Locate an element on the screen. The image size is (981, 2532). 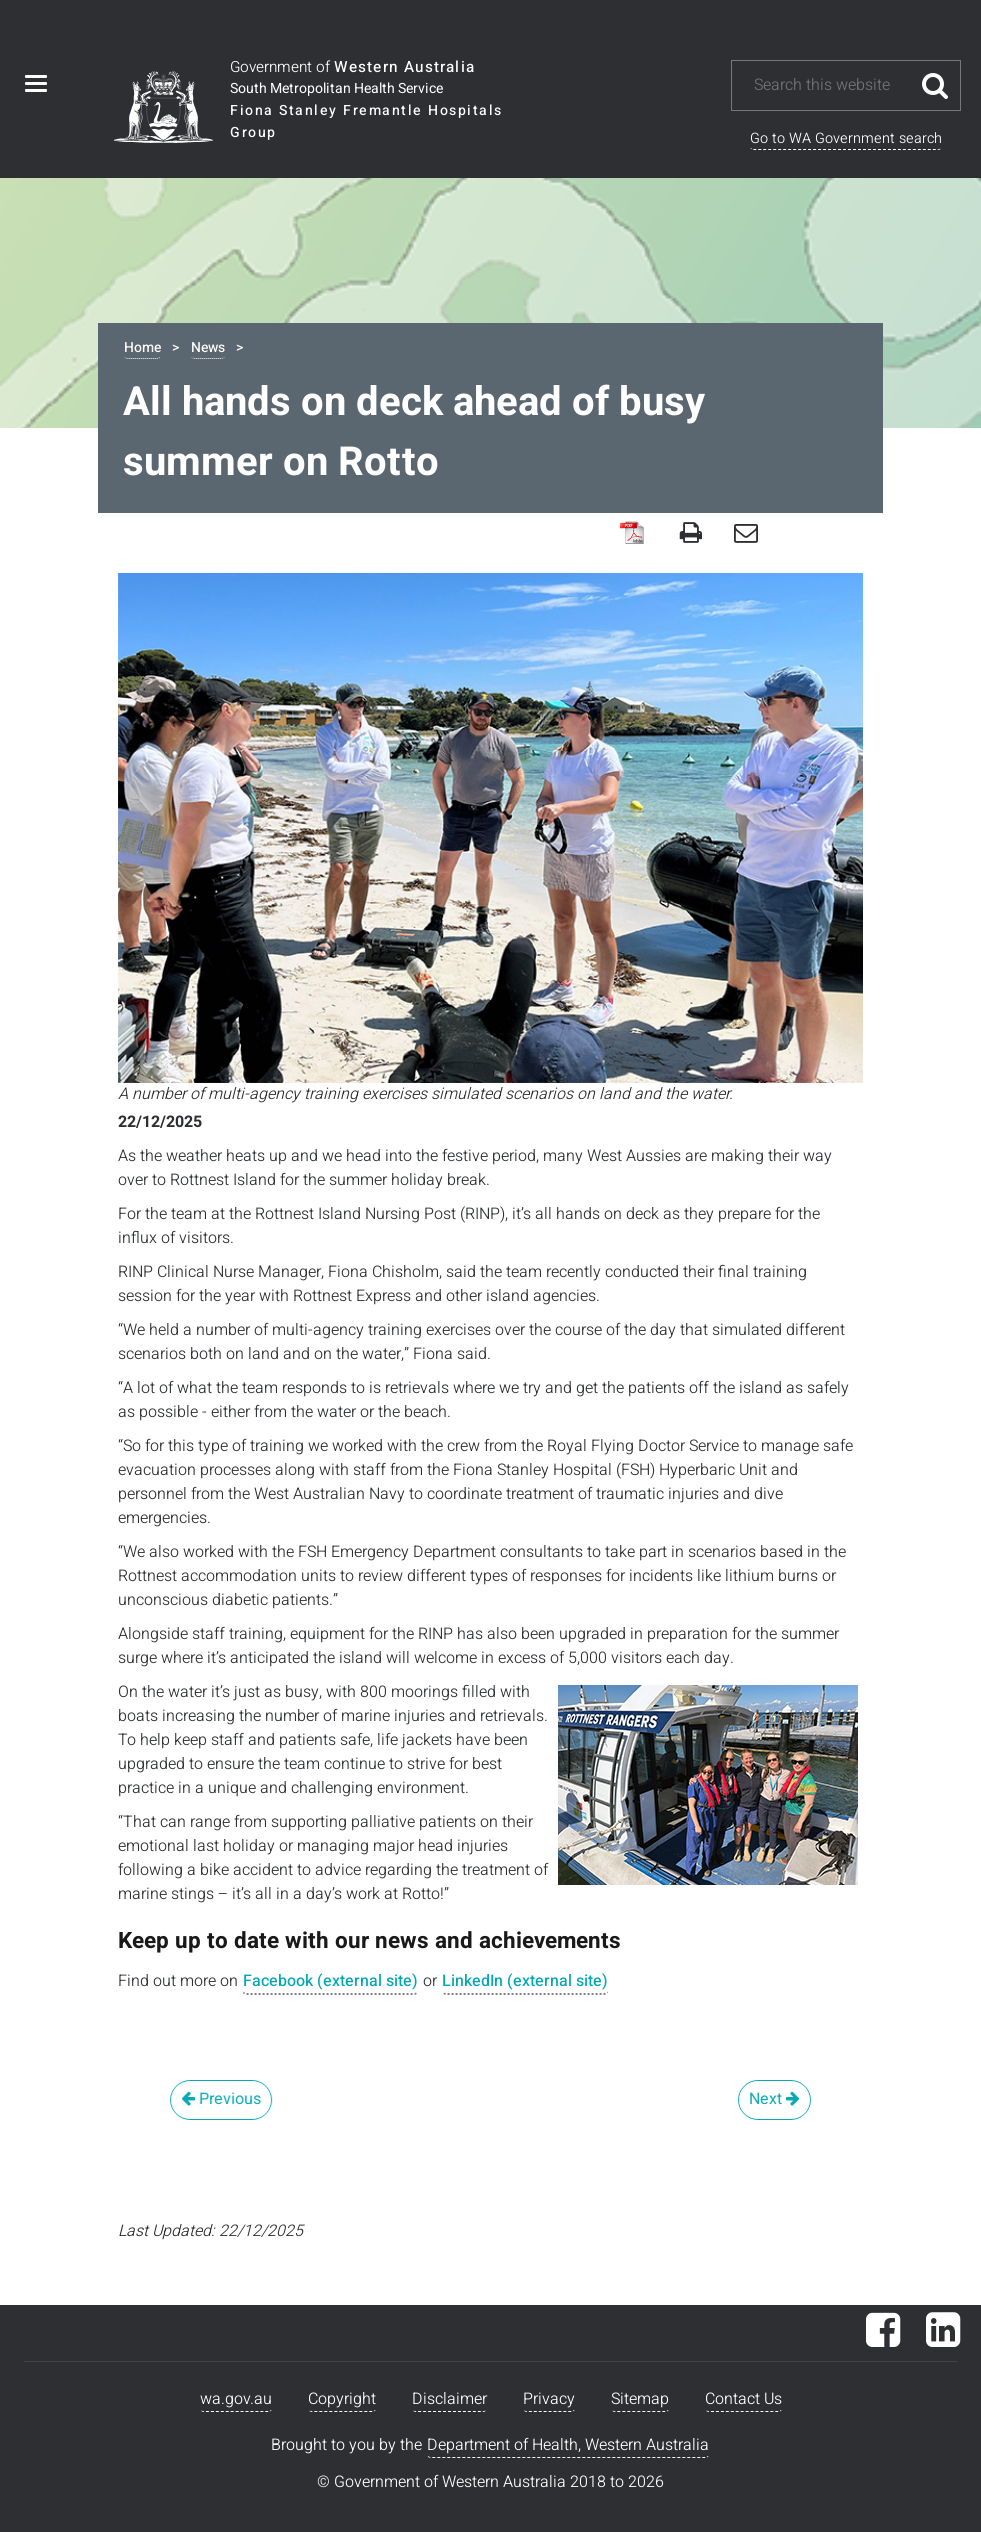
Privacy is located at coordinates (549, 2399).